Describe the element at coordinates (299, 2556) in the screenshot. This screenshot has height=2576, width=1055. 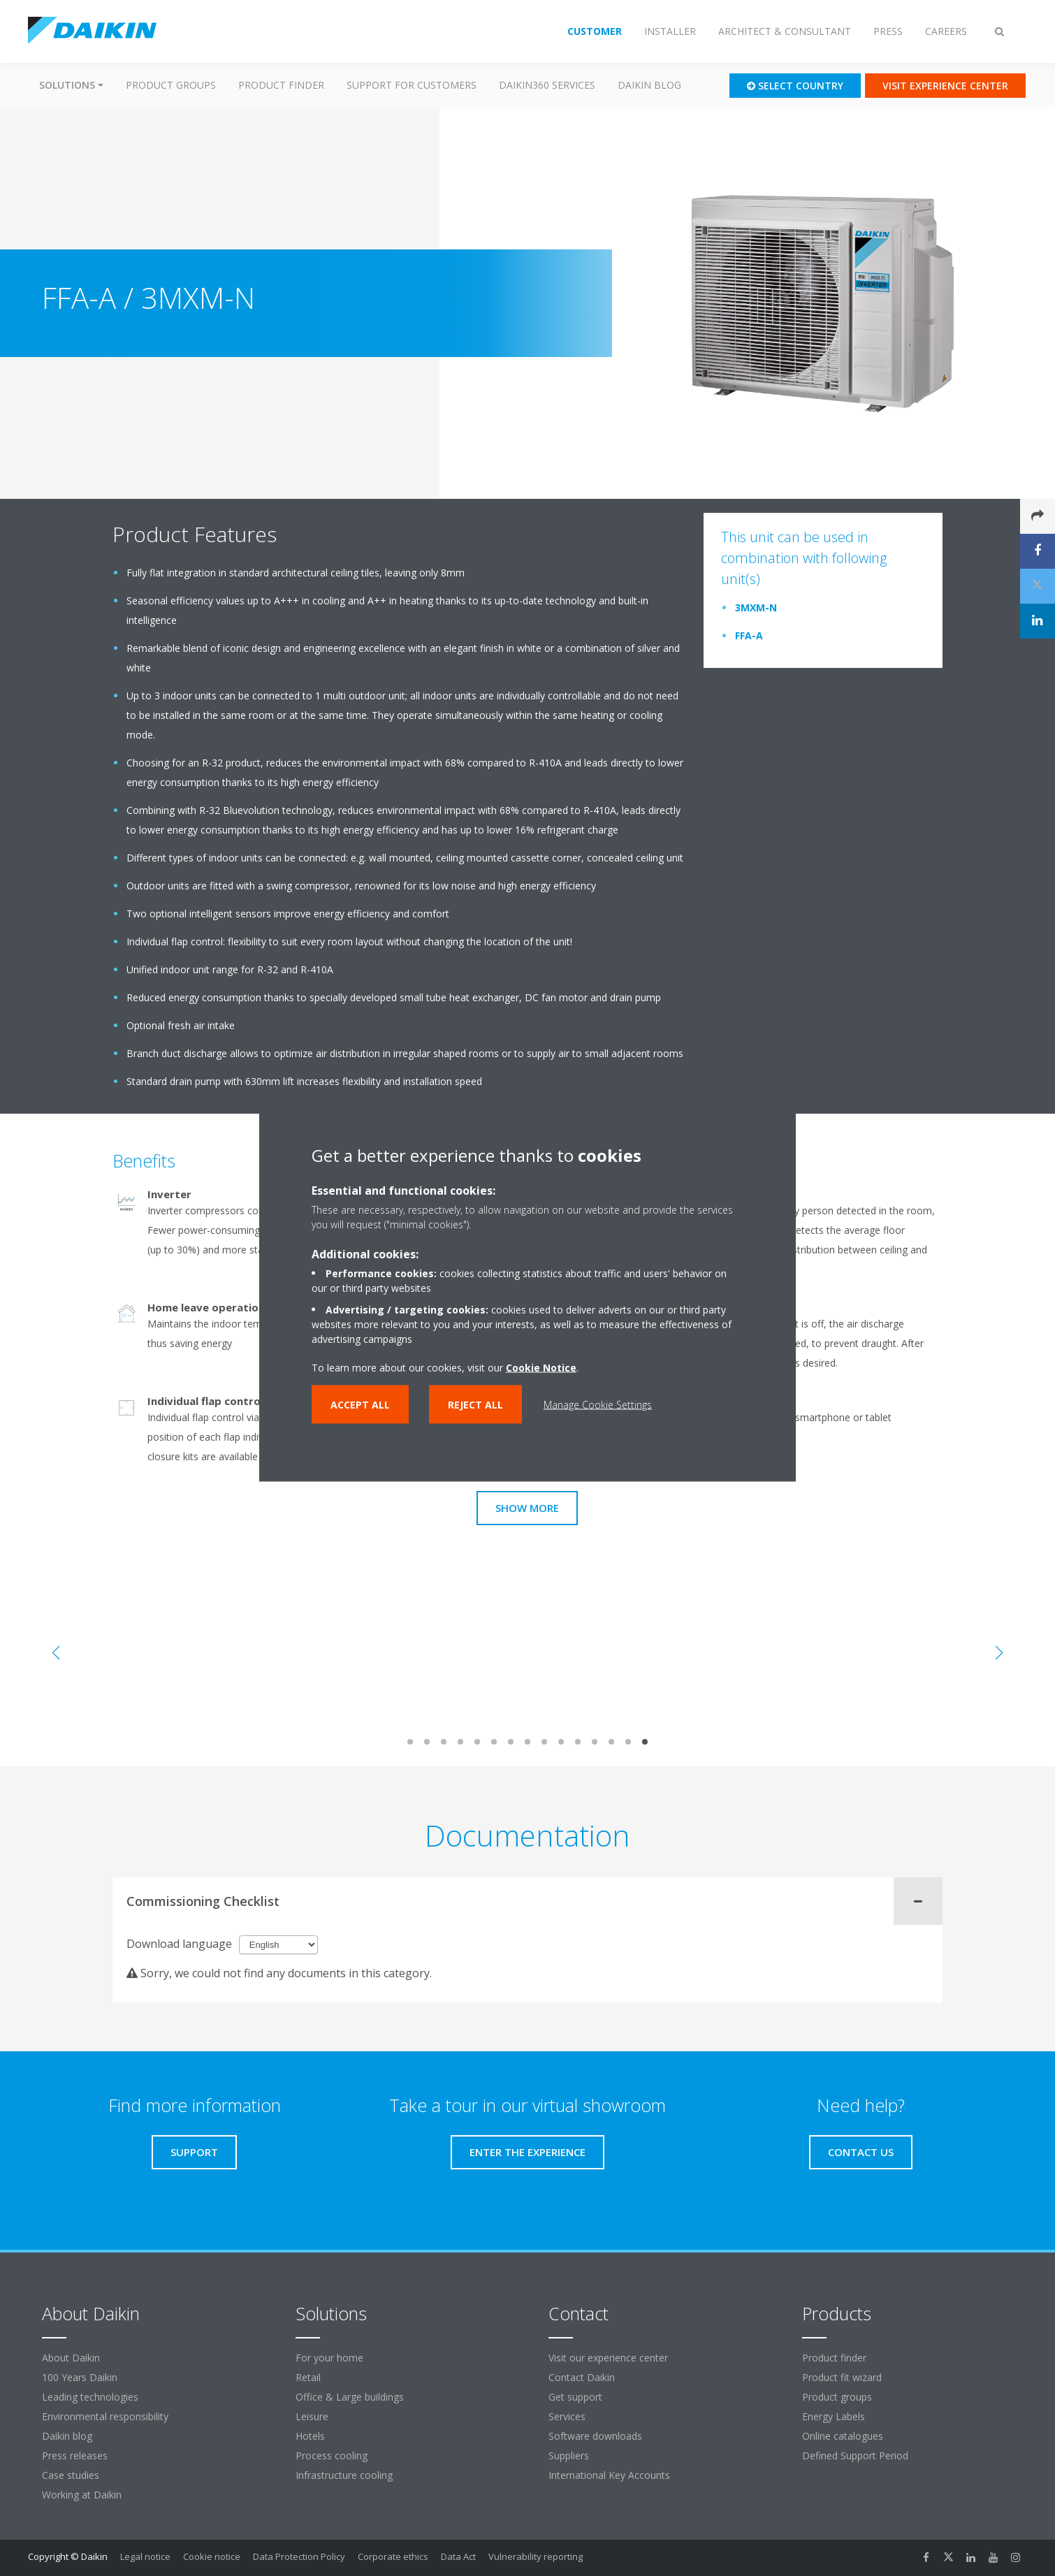
I see `Data Protection Policy` at that location.